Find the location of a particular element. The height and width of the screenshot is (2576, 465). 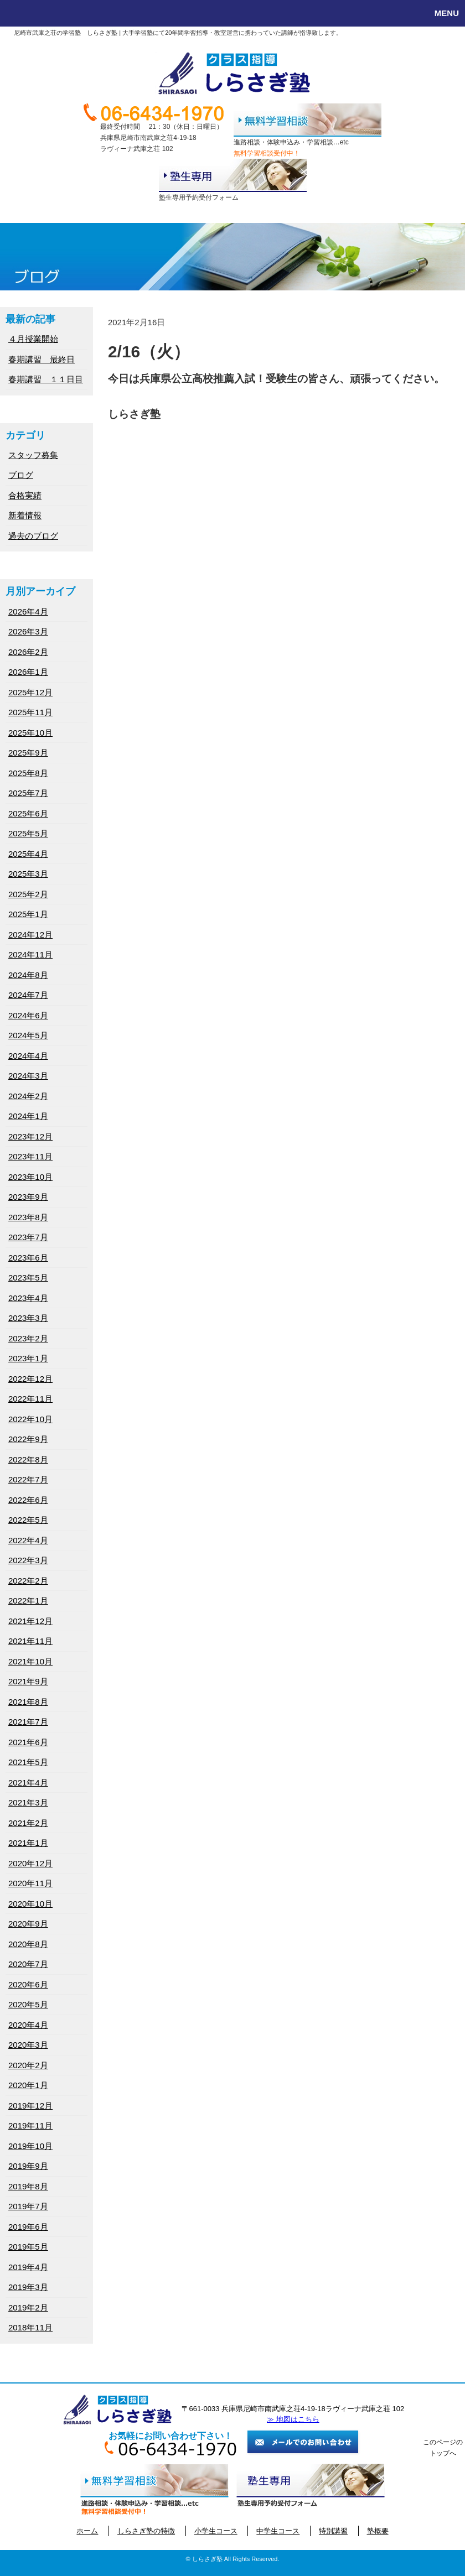

春期講習 最終日 is located at coordinates (41, 359).